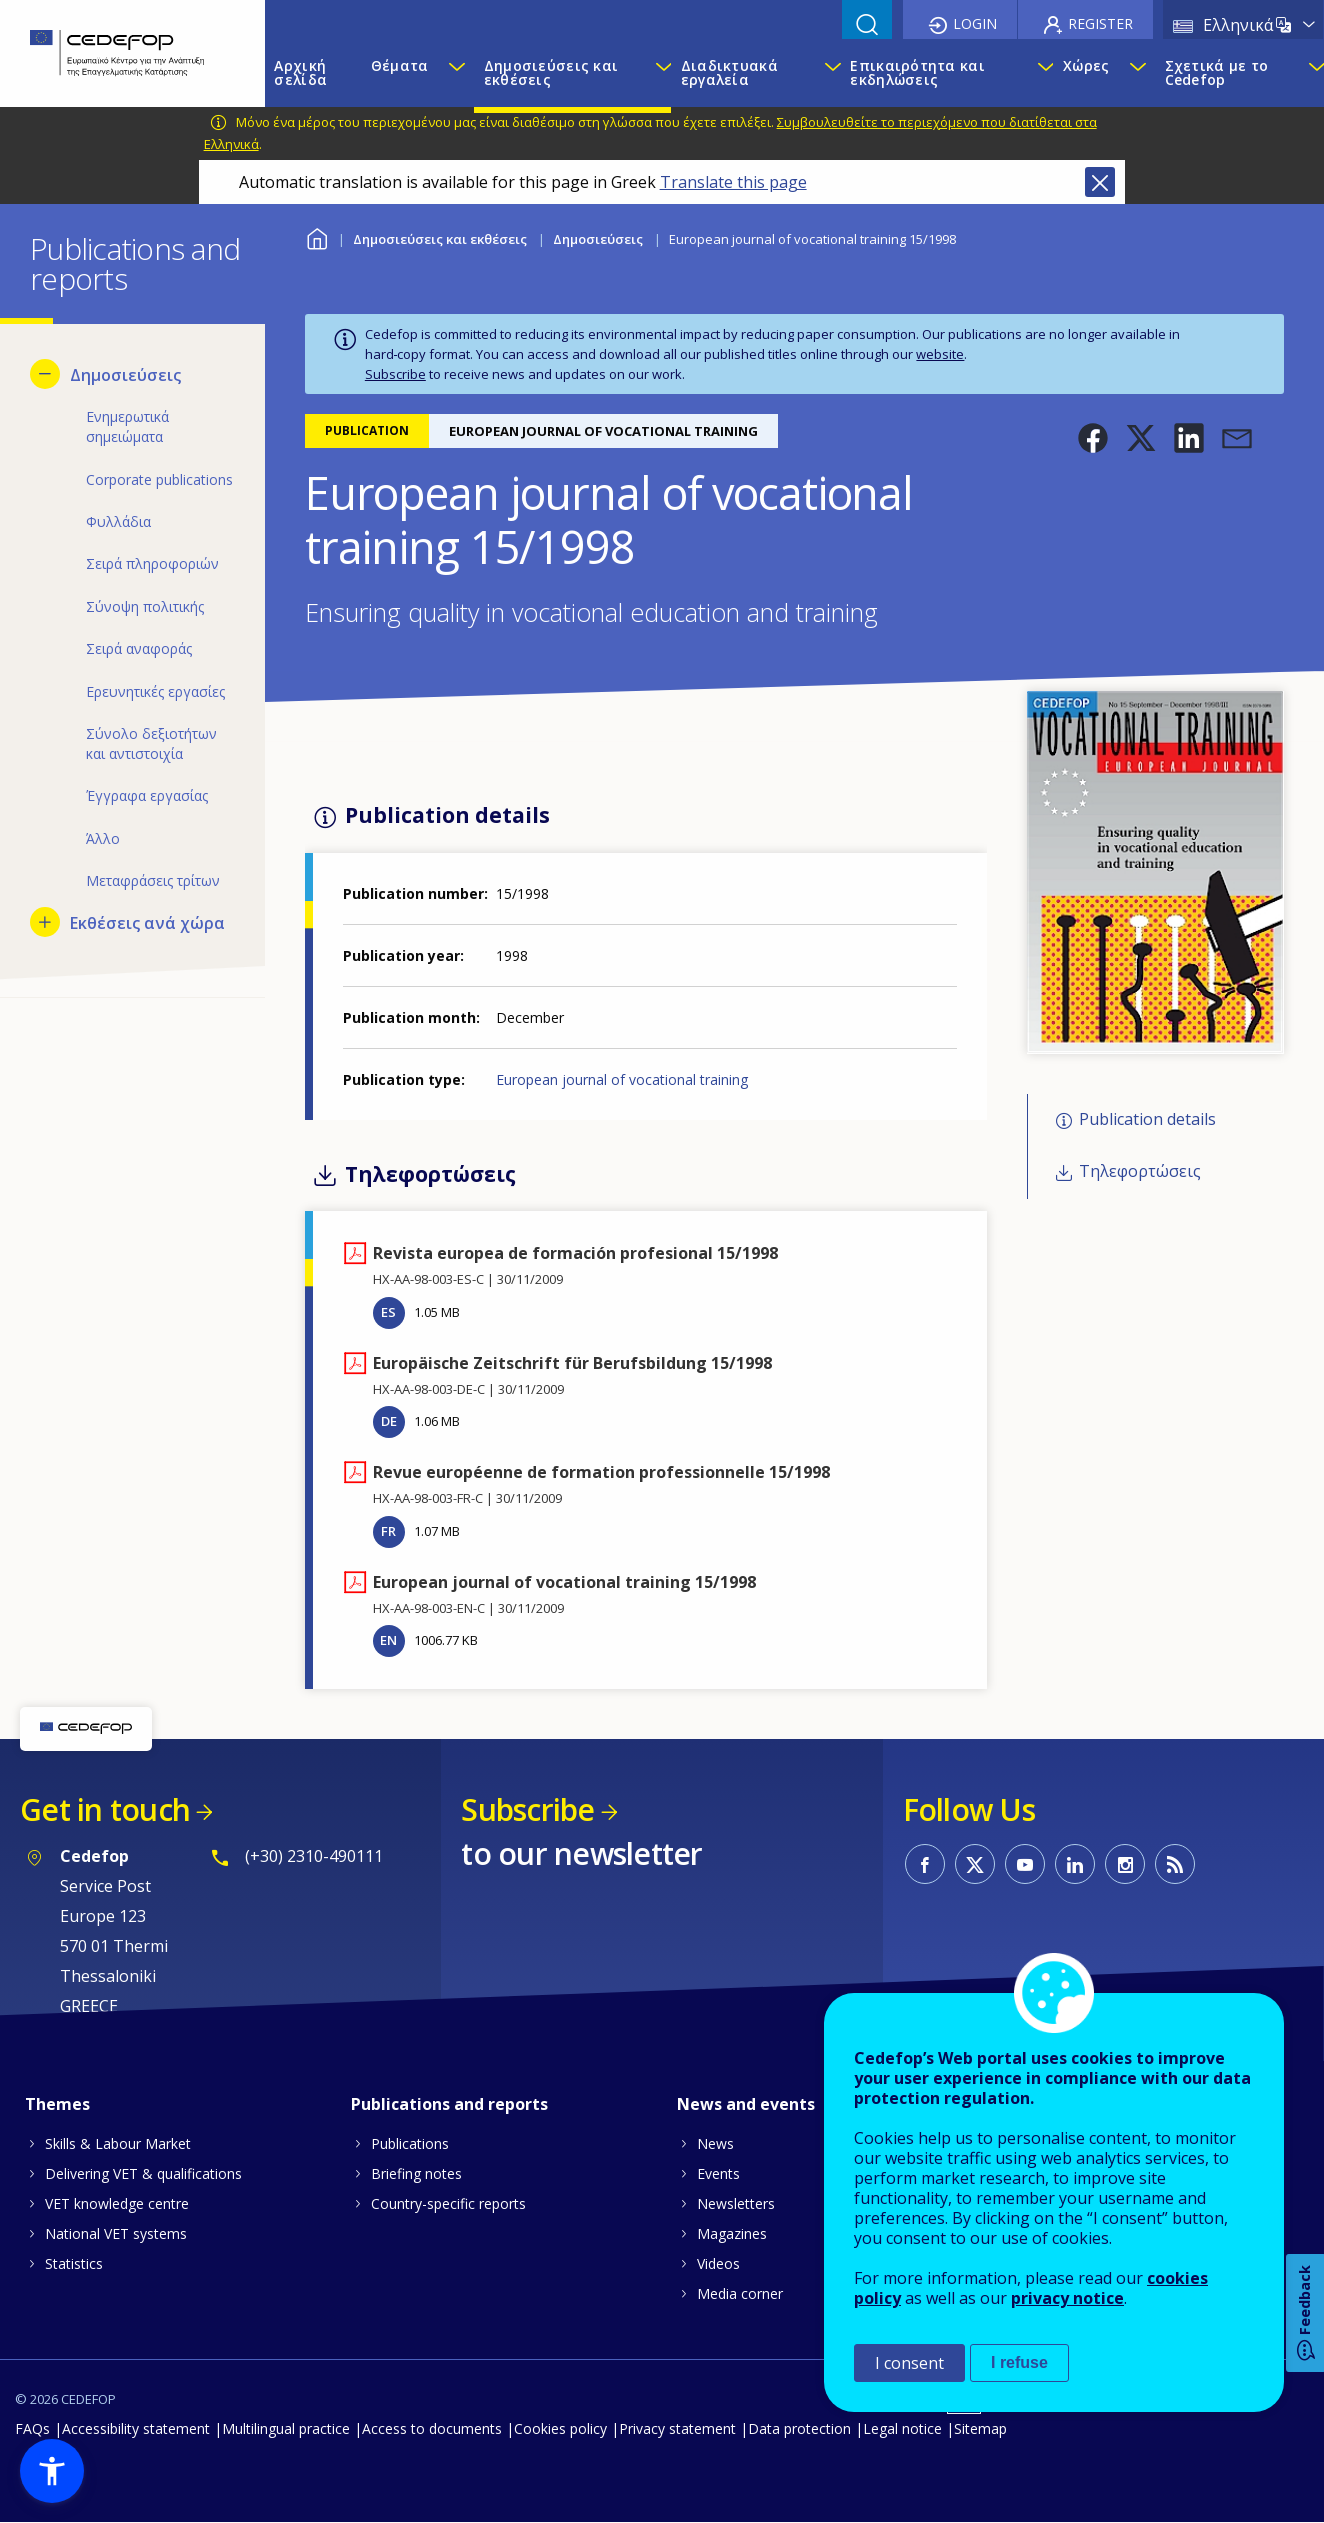 Image resolution: width=1324 pixels, height=2523 pixels. What do you see at coordinates (560, 2428) in the screenshot?
I see `Cookies policy` at bounding box center [560, 2428].